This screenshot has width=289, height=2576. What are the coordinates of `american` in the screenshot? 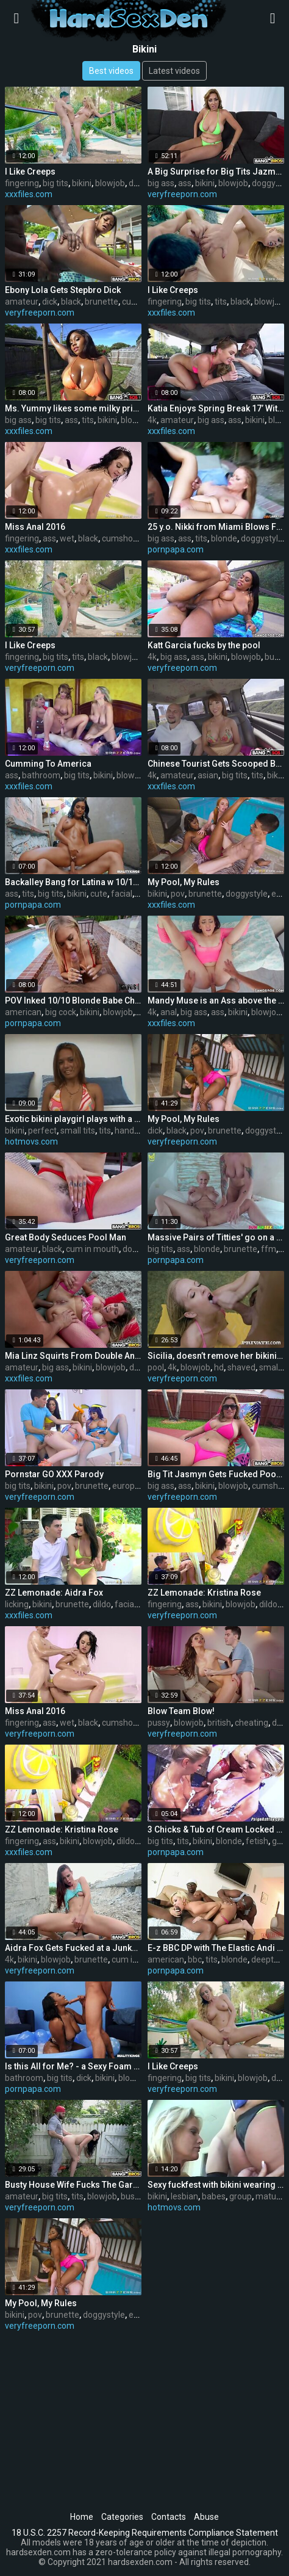 It's located at (23, 1012).